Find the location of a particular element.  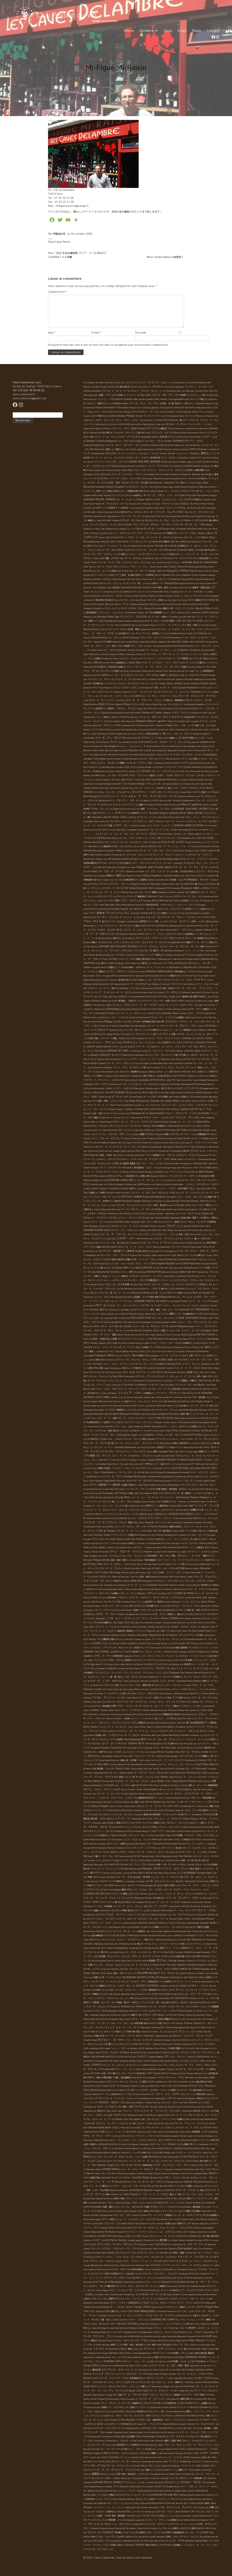

Tavel Vintage 15 [Tavel Vintage 15 (1 élément)] is located at coordinates (136, 441).